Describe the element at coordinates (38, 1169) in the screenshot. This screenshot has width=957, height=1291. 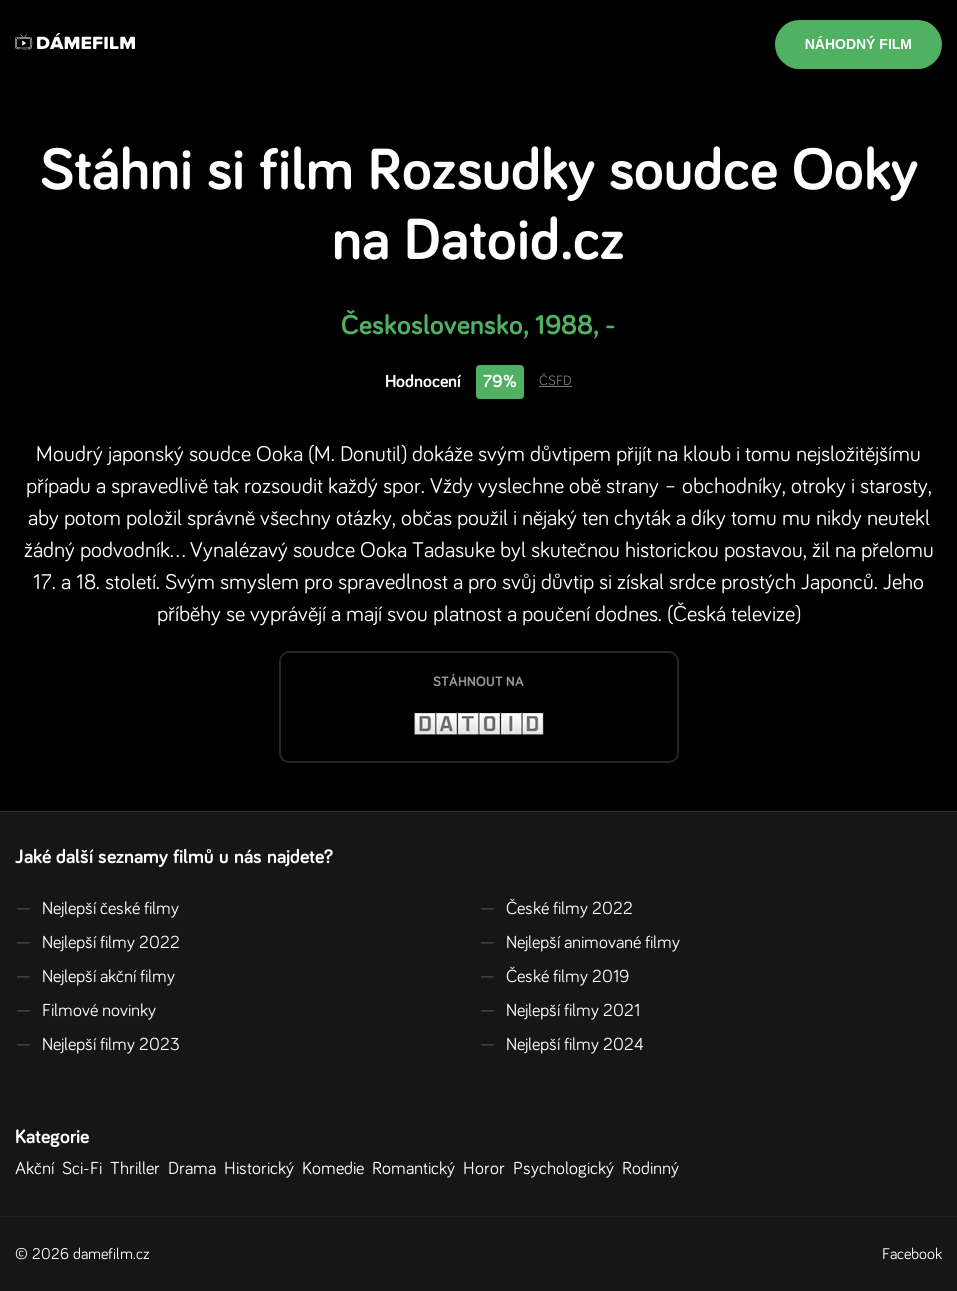
I see `Akční` at that location.